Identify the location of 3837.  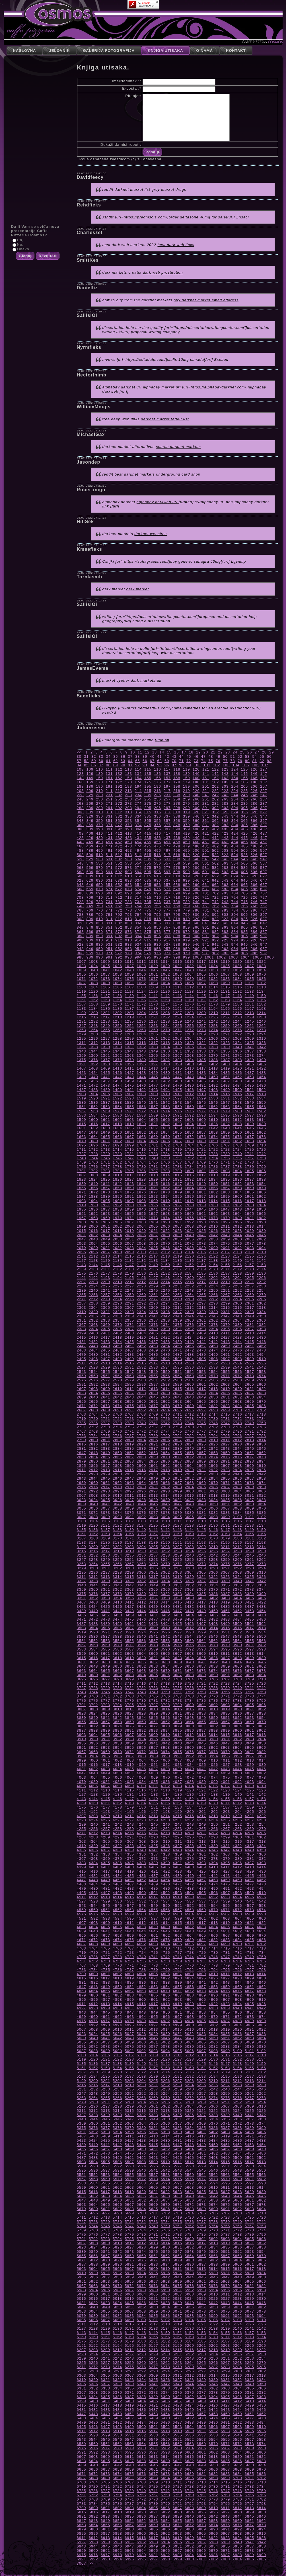
(249, 1713).